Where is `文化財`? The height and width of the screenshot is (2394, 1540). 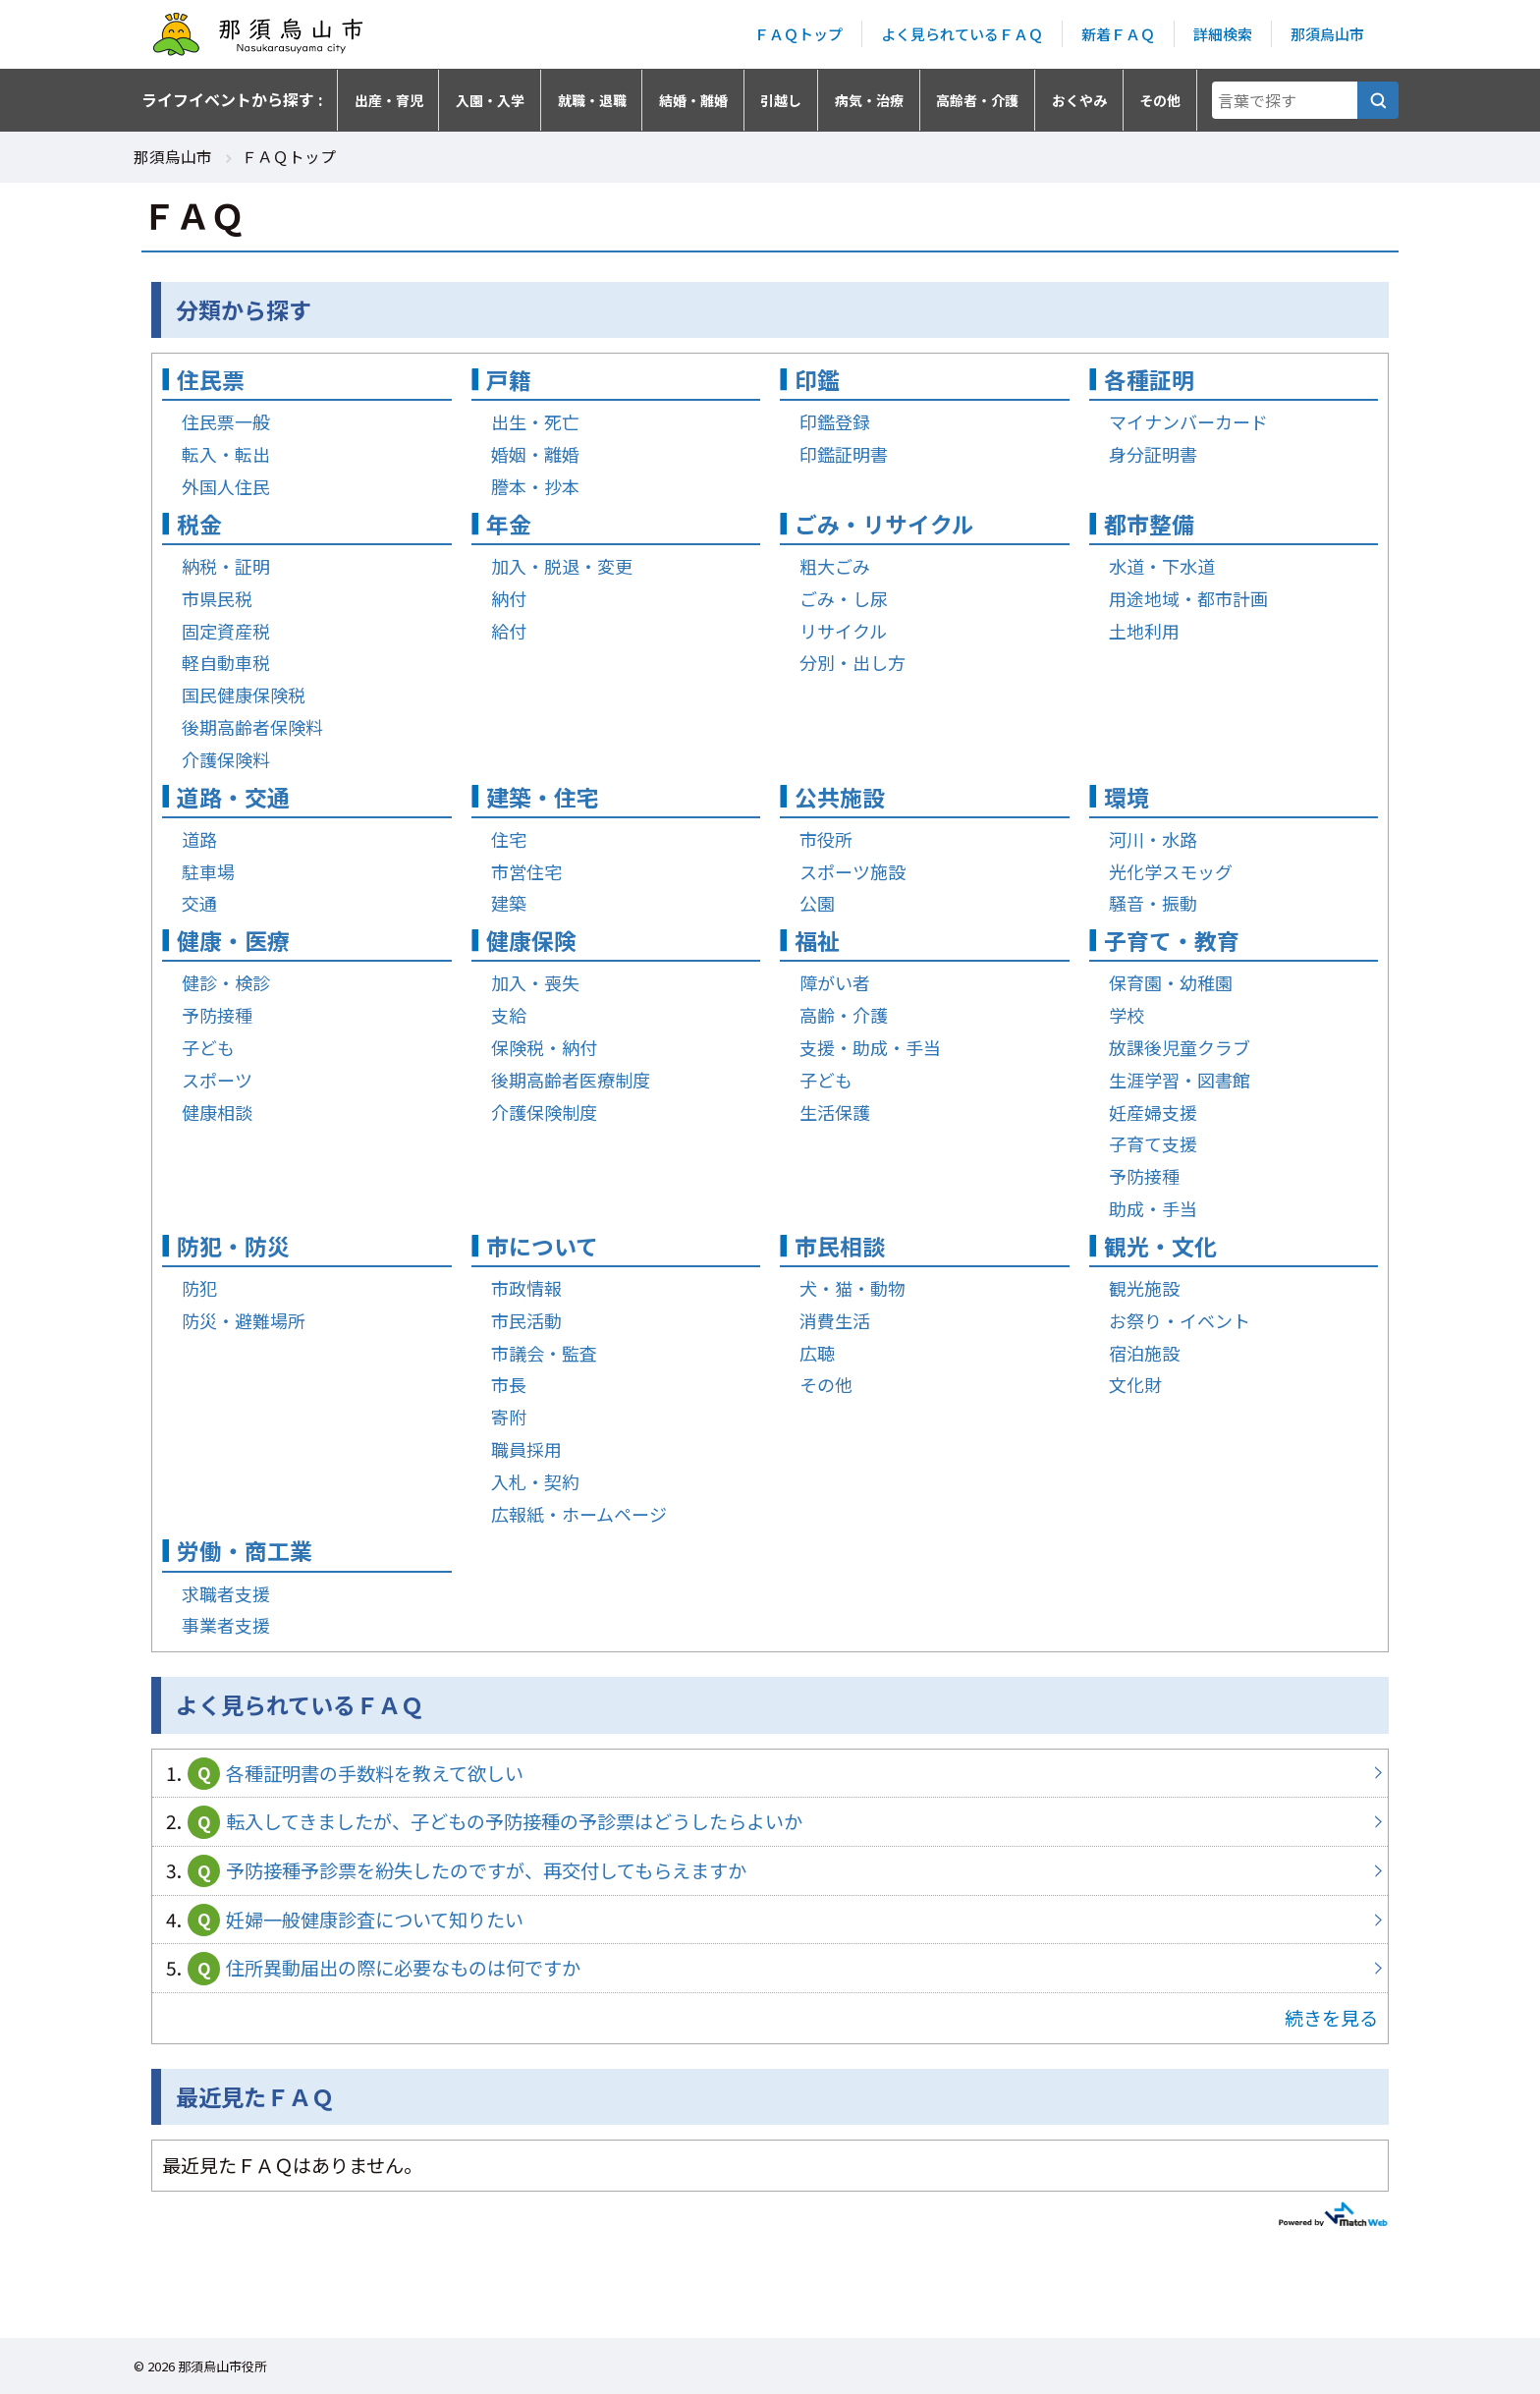 文化財 is located at coordinates (1135, 1384).